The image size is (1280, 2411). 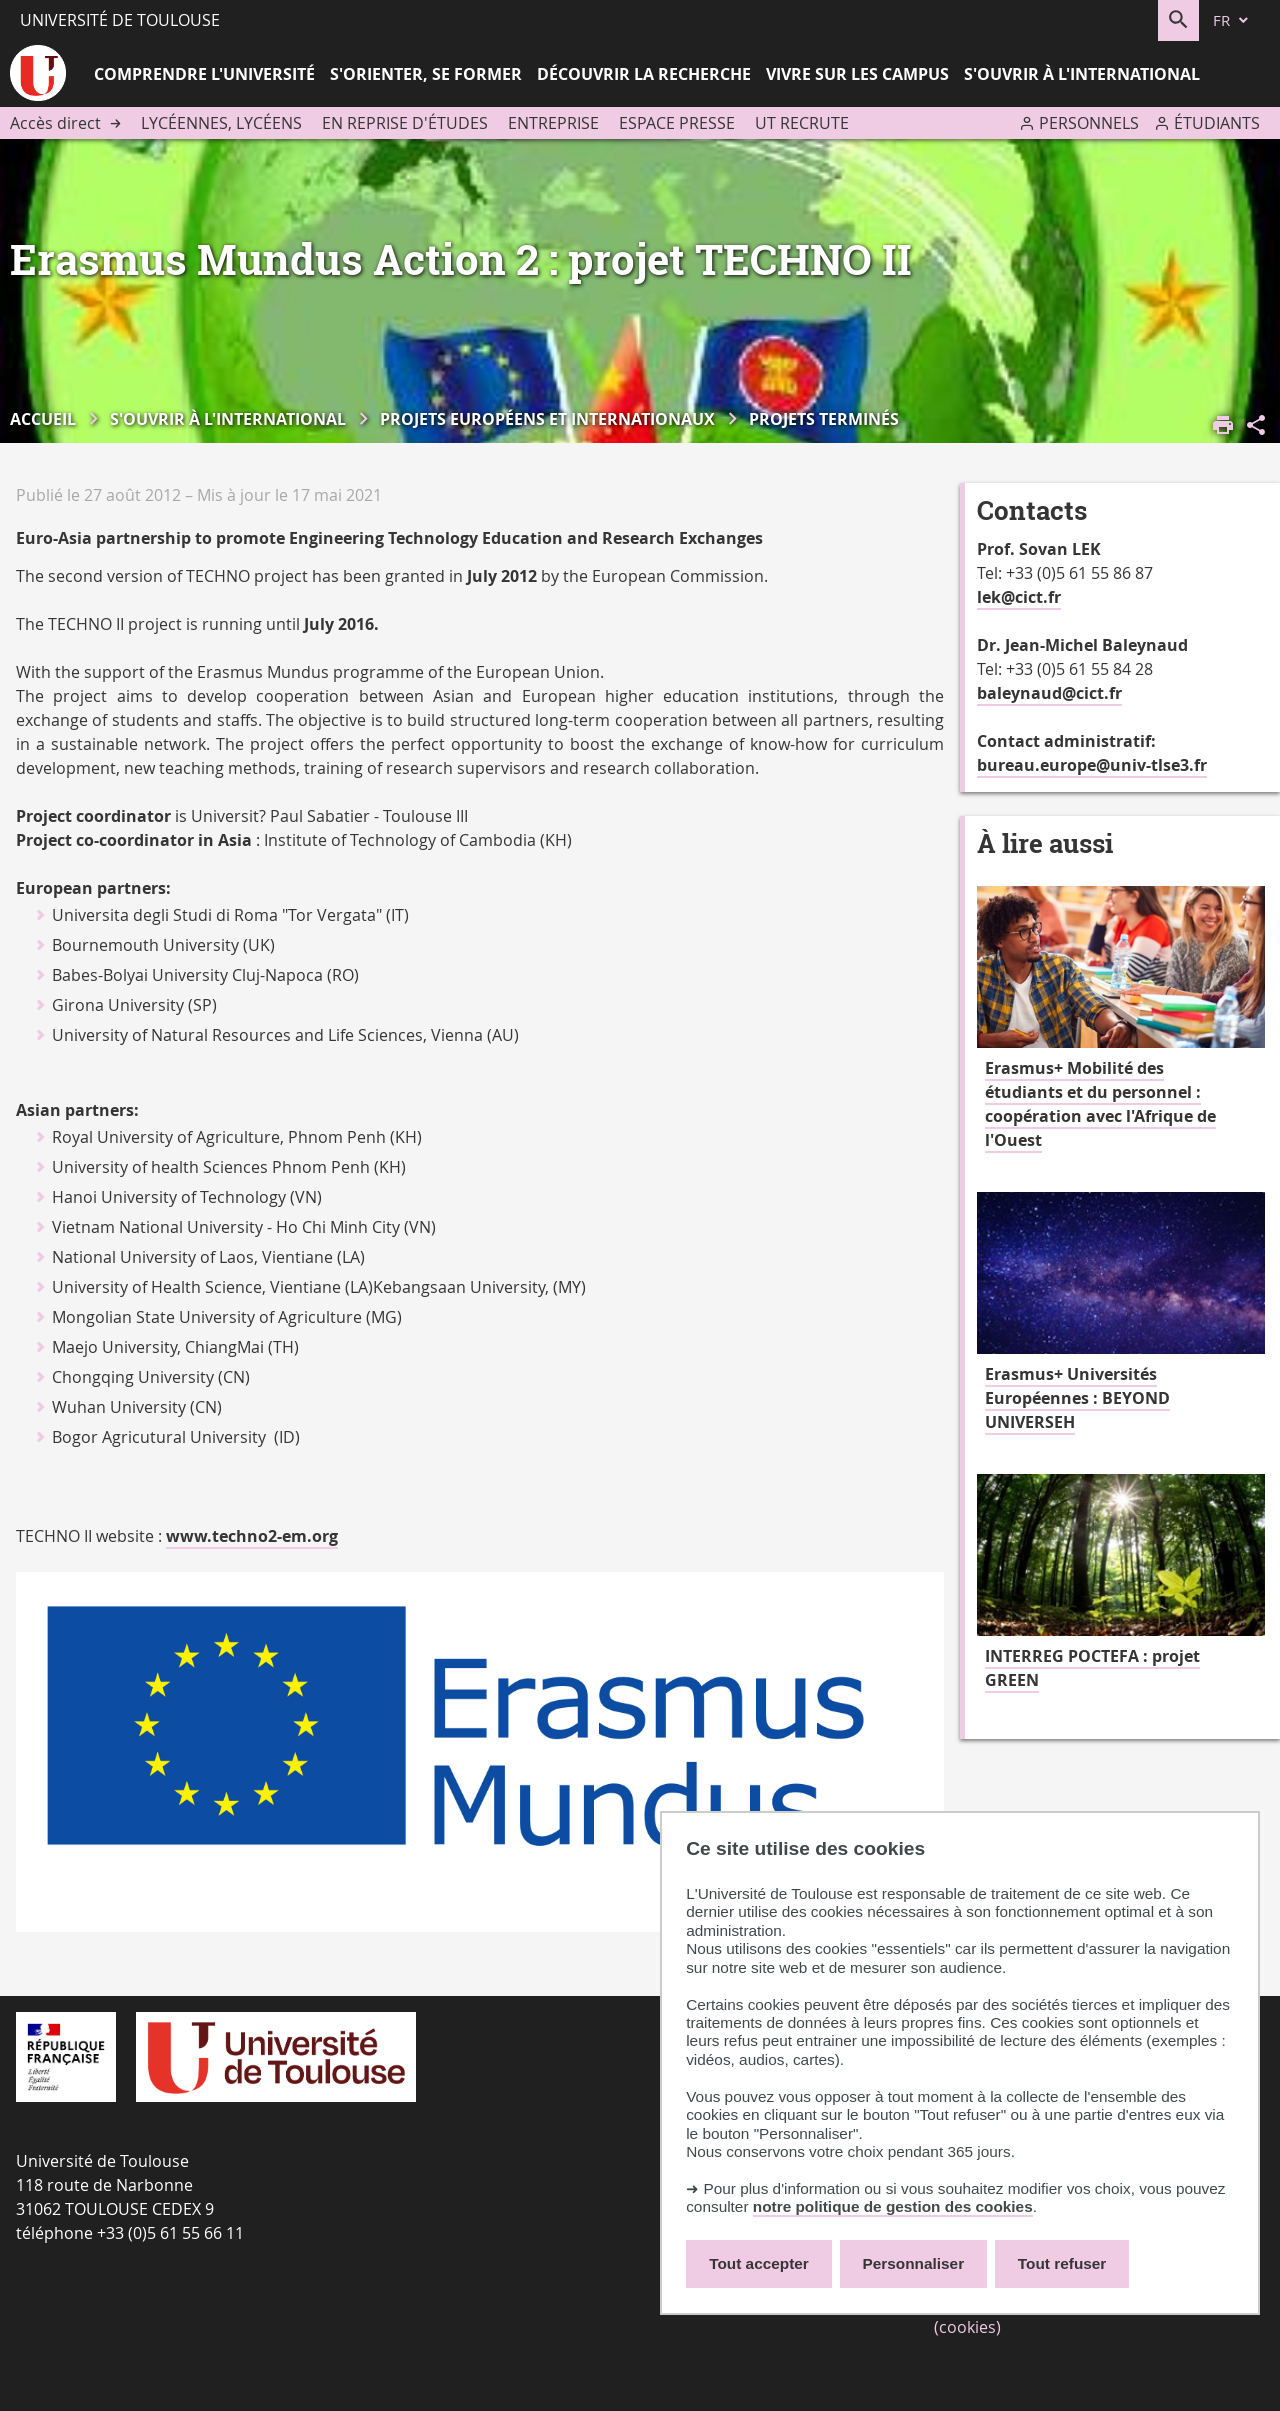 What do you see at coordinates (1019, 597) in the screenshot?
I see `lek@cict.fr` at bounding box center [1019, 597].